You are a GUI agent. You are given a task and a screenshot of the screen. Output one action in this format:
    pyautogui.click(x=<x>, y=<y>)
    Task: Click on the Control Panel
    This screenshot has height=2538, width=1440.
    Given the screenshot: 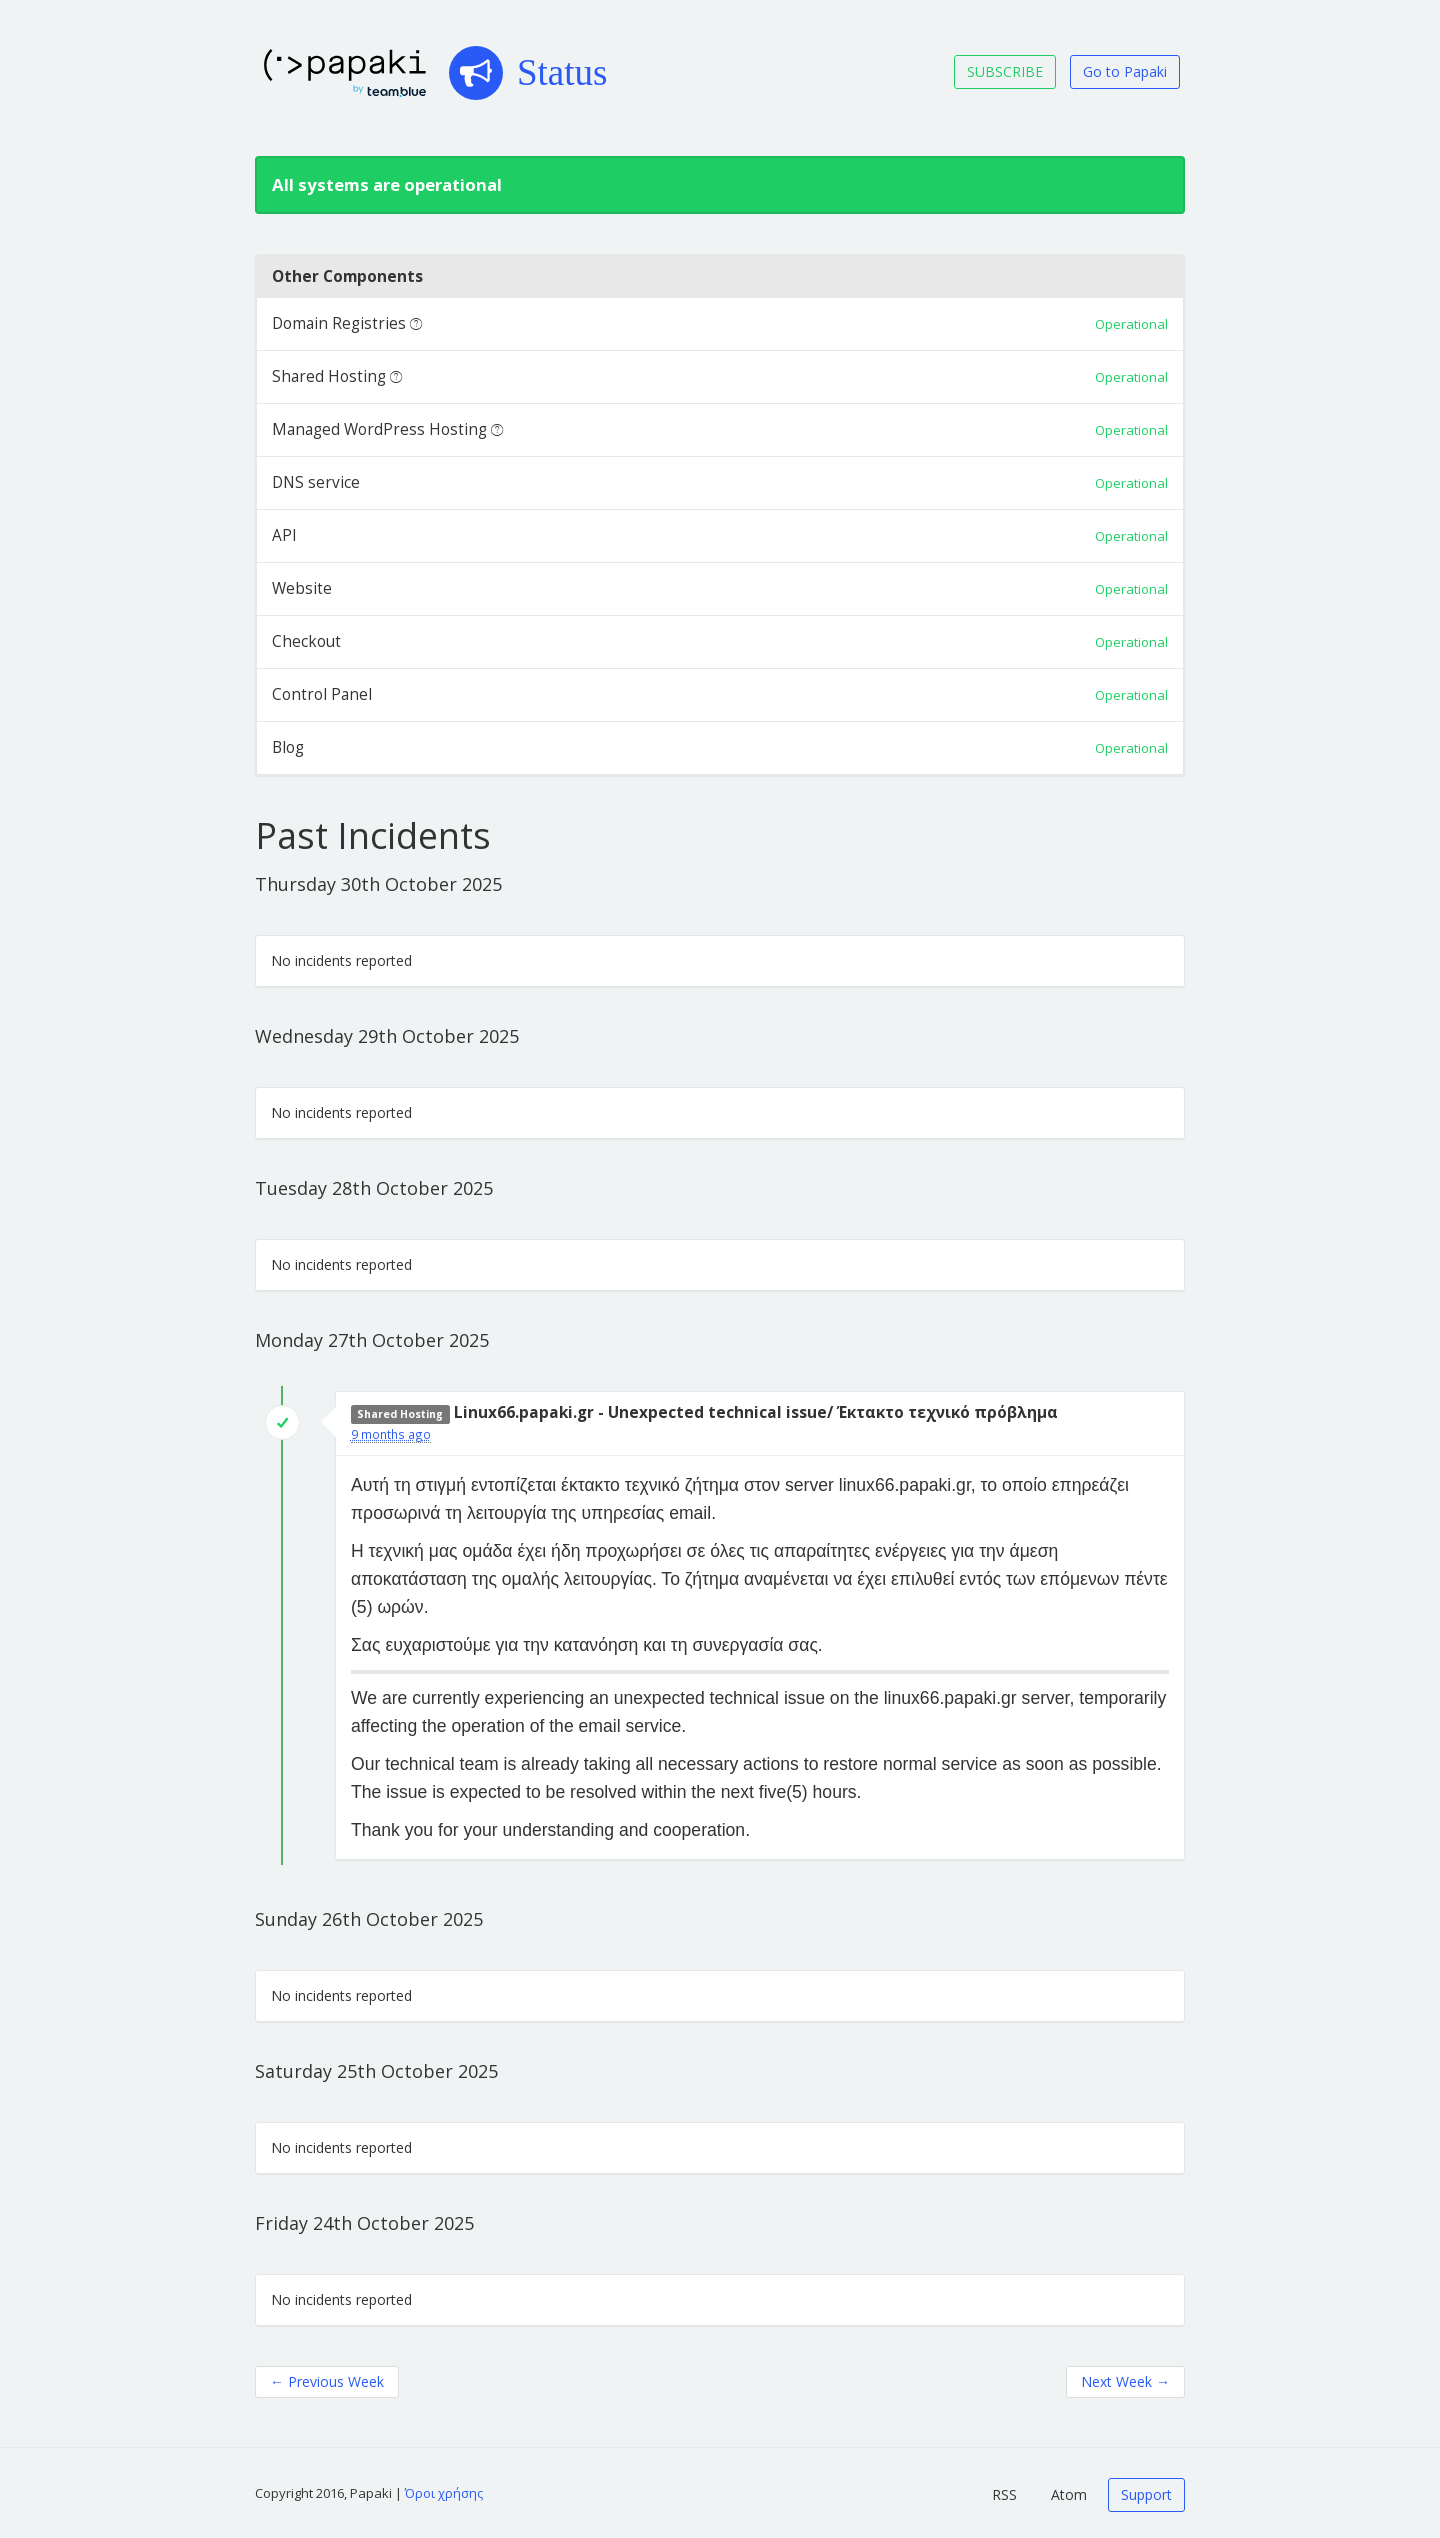 What is the action you would take?
    pyautogui.click(x=322, y=694)
    